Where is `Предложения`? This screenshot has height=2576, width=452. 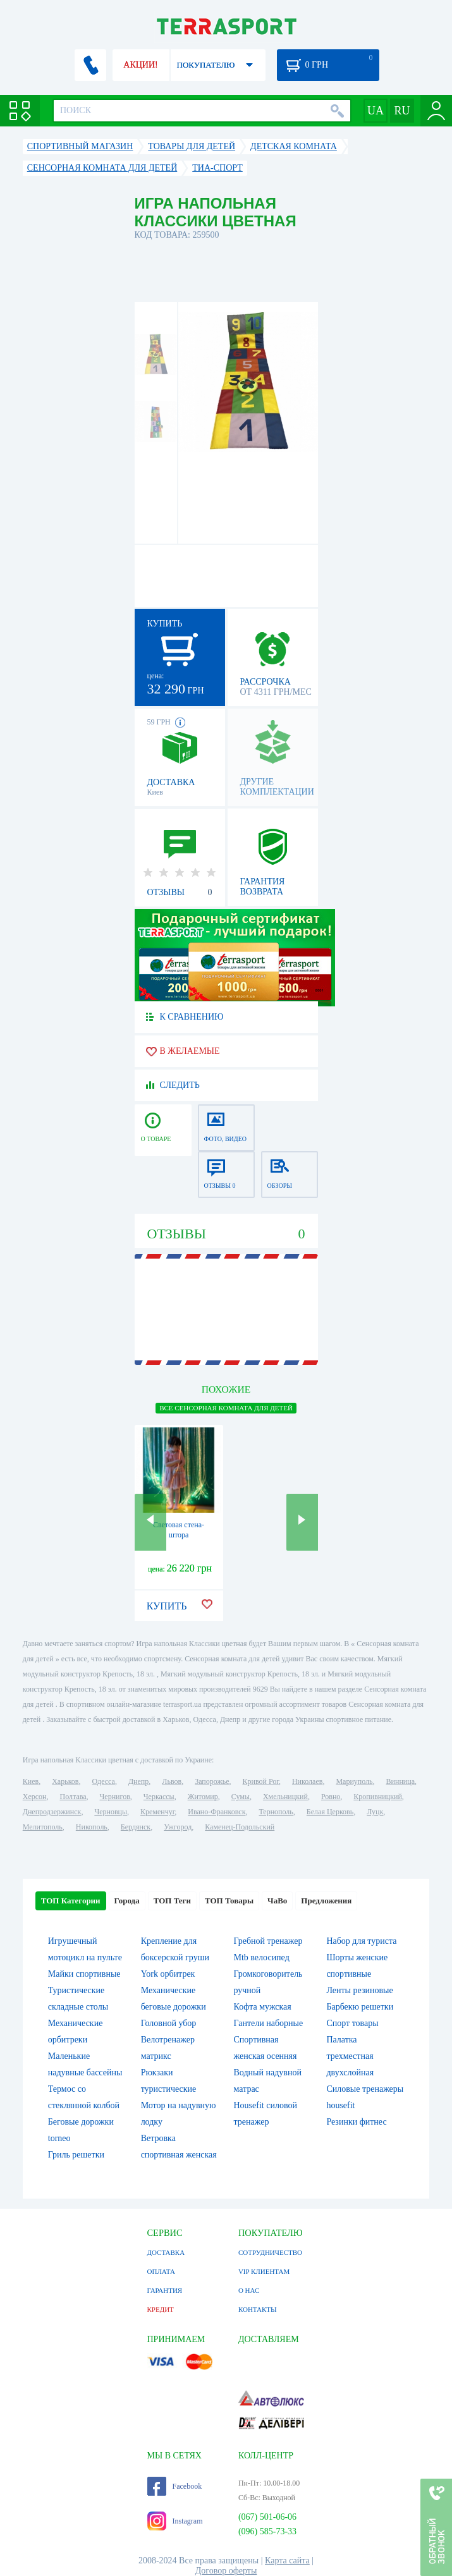
Предложения is located at coordinates (326, 1900).